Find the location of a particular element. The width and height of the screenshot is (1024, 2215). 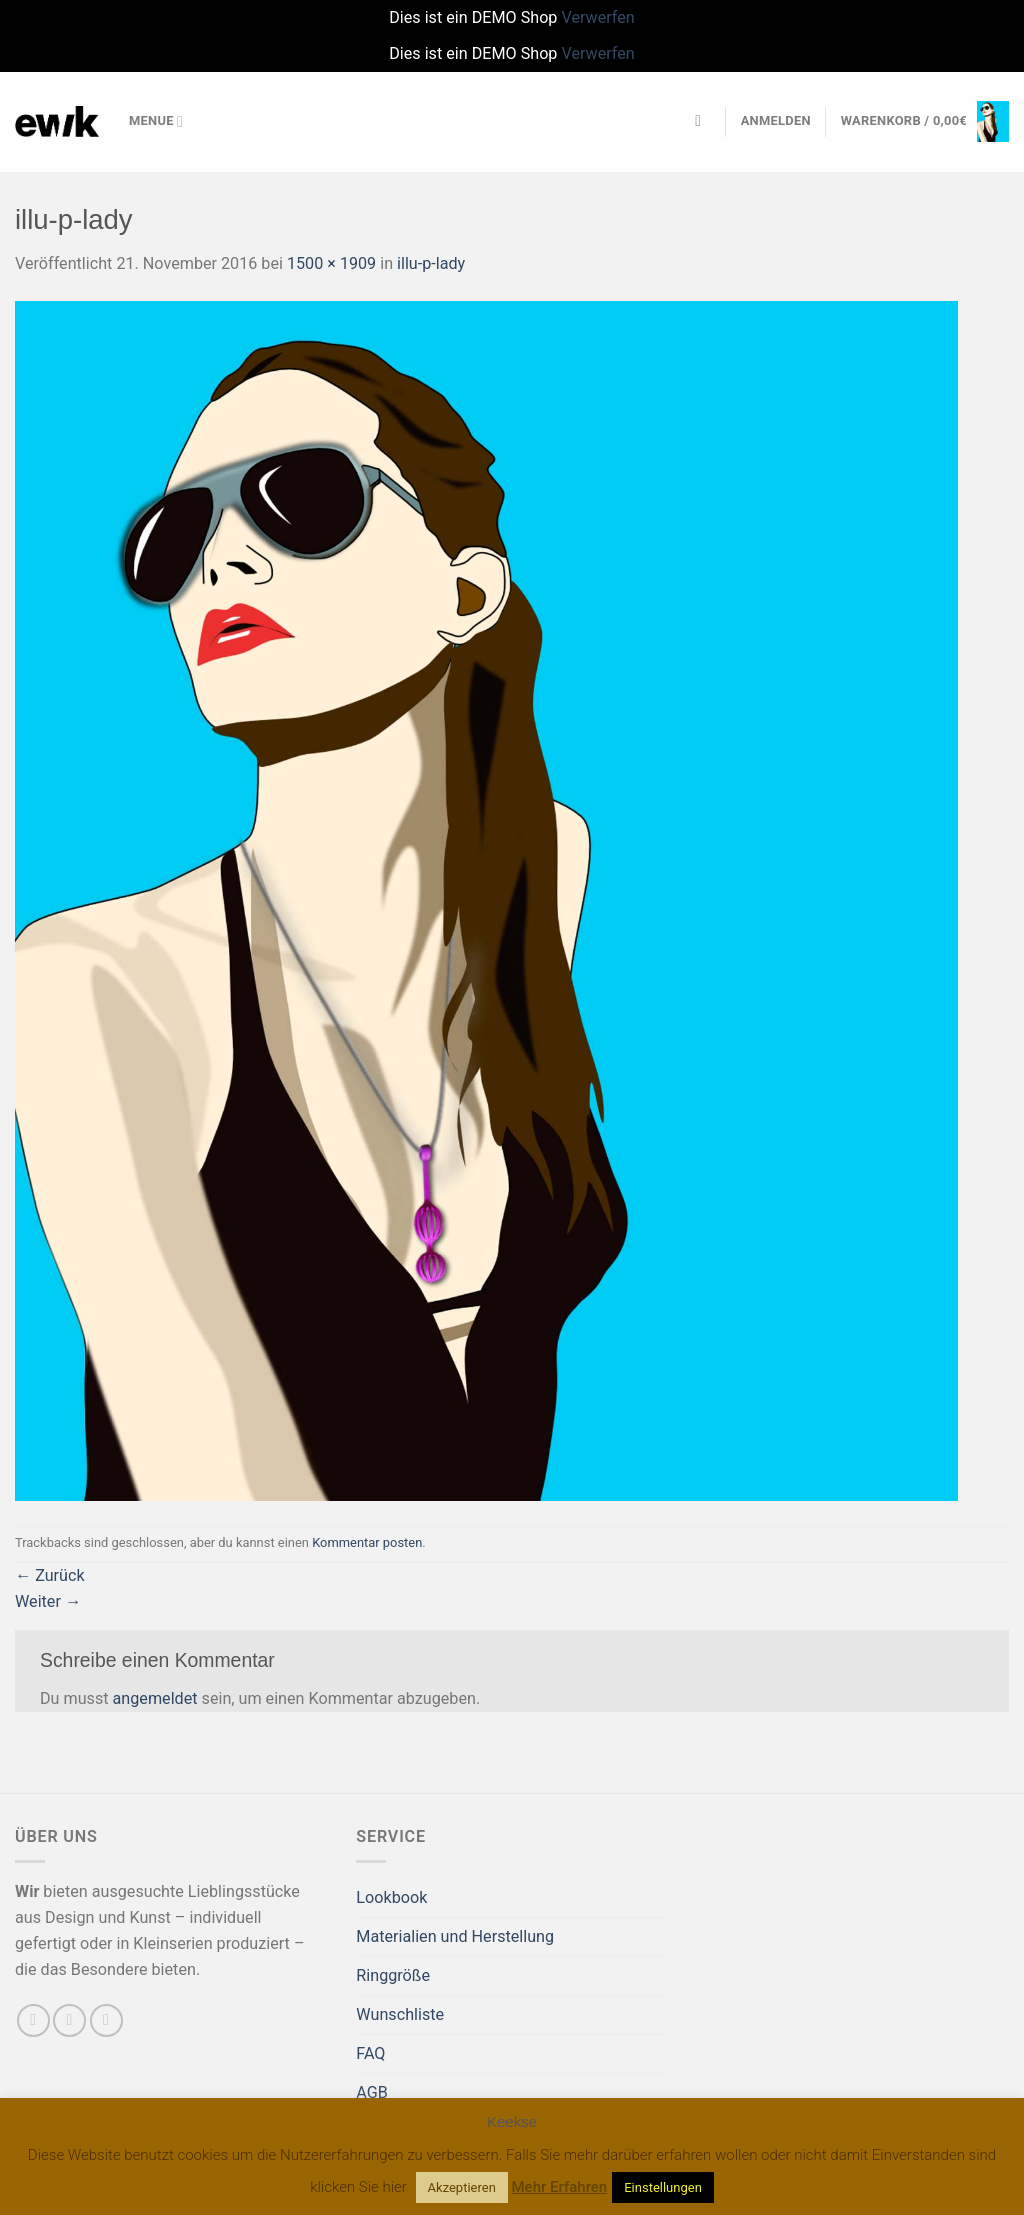

1500 × 1909 is located at coordinates (331, 263).